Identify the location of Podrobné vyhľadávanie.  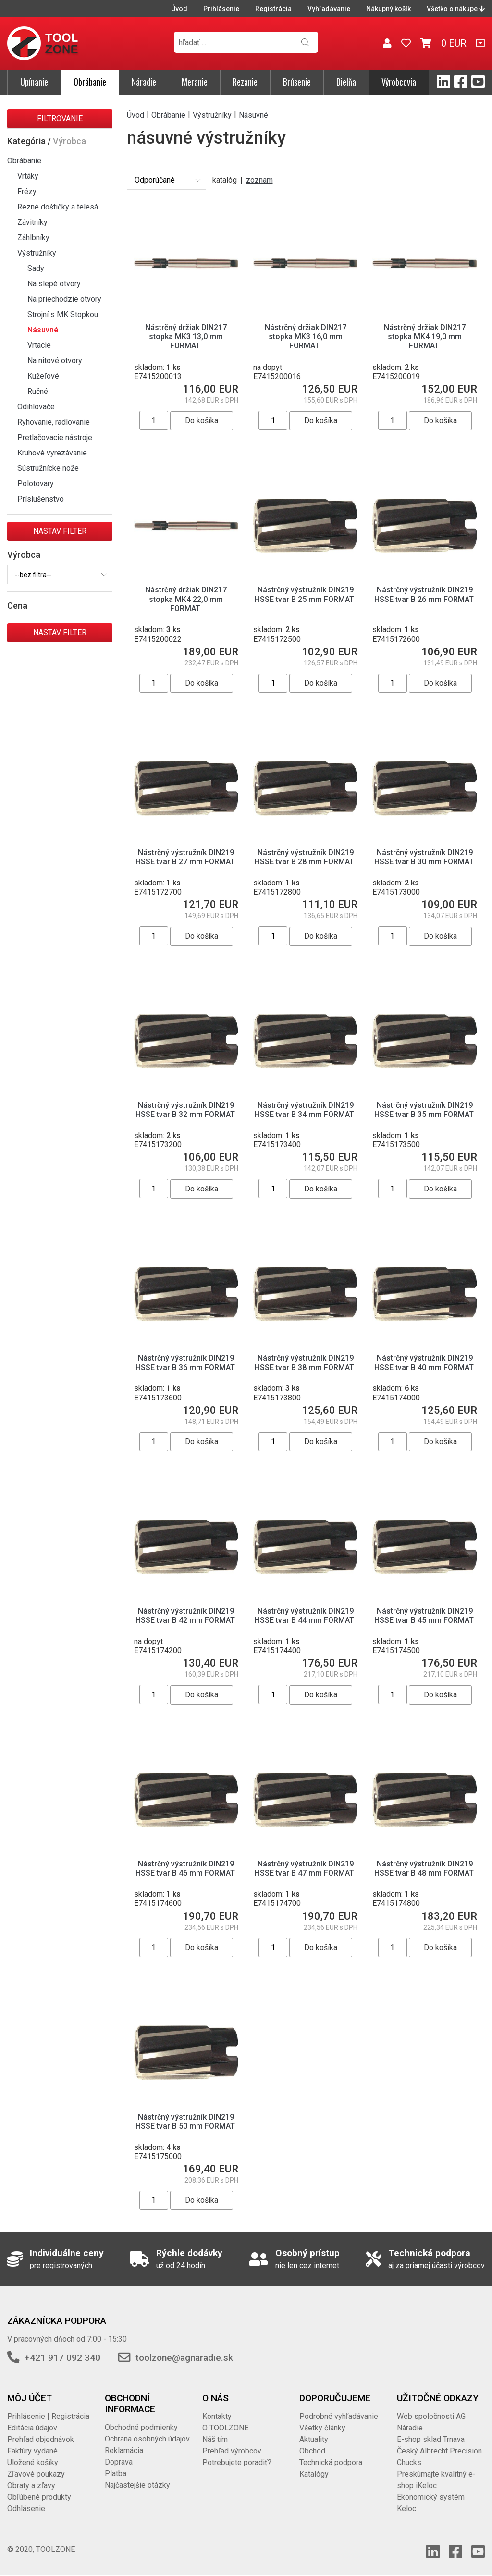
(338, 2416).